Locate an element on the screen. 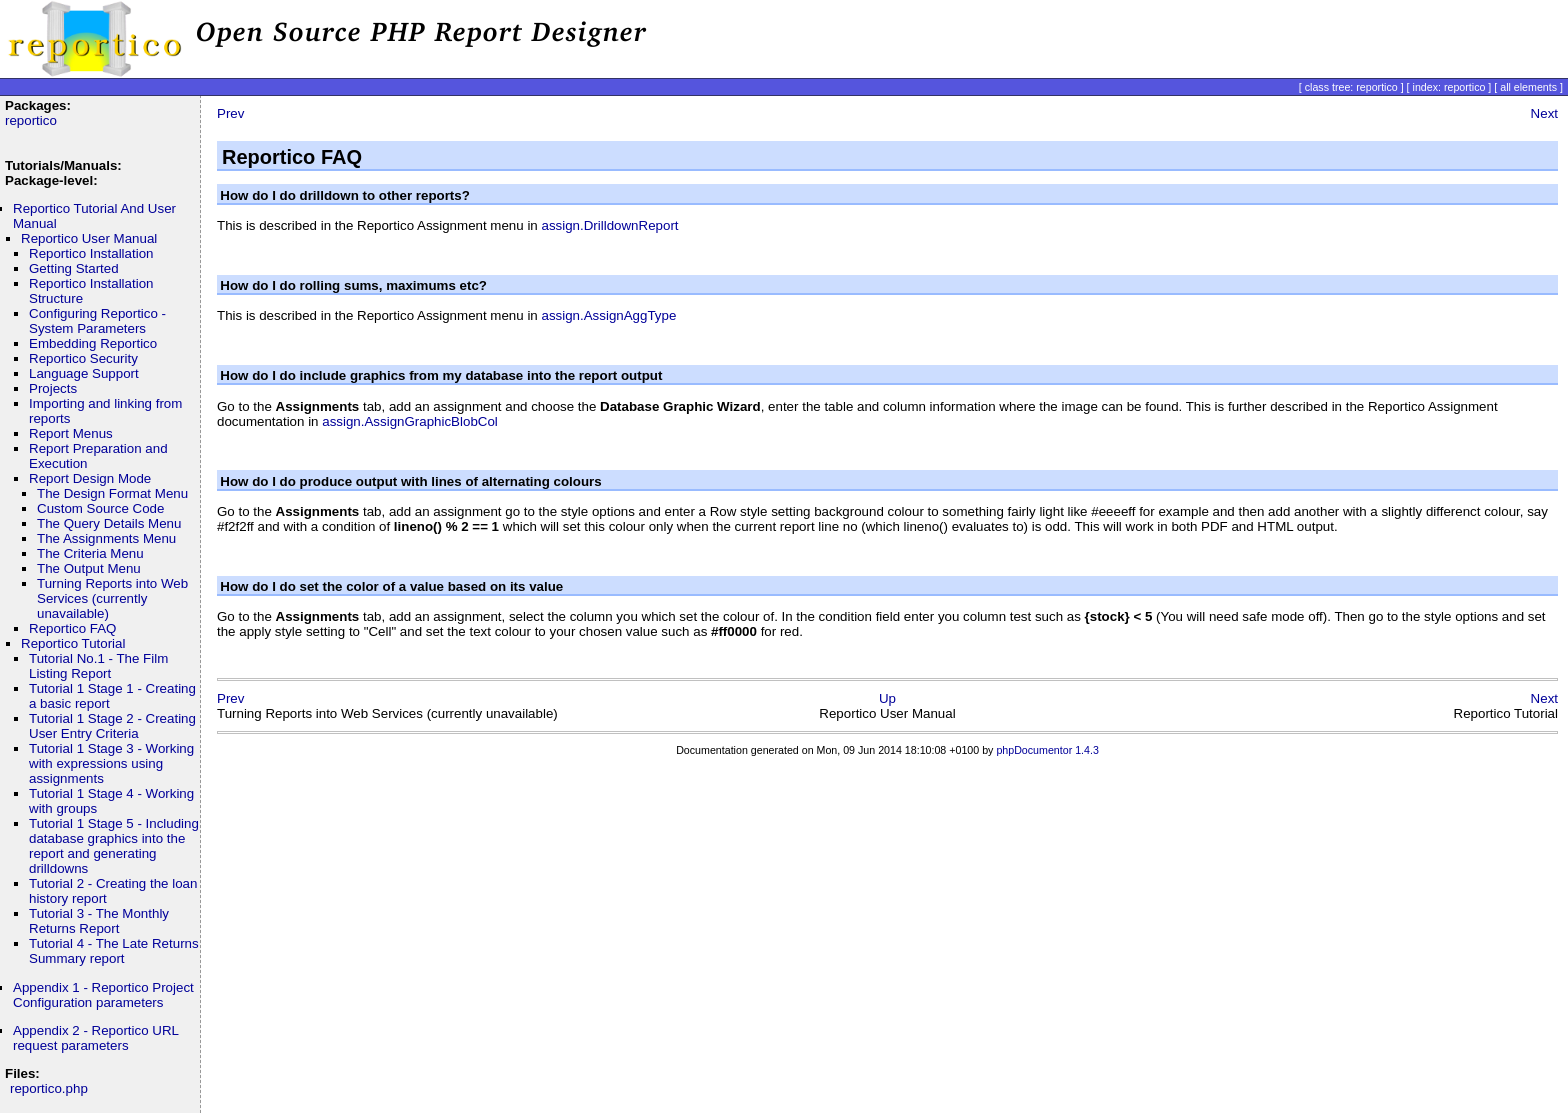 This screenshot has width=1568, height=1113. class tree: reportico is located at coordinates (1351, 87).